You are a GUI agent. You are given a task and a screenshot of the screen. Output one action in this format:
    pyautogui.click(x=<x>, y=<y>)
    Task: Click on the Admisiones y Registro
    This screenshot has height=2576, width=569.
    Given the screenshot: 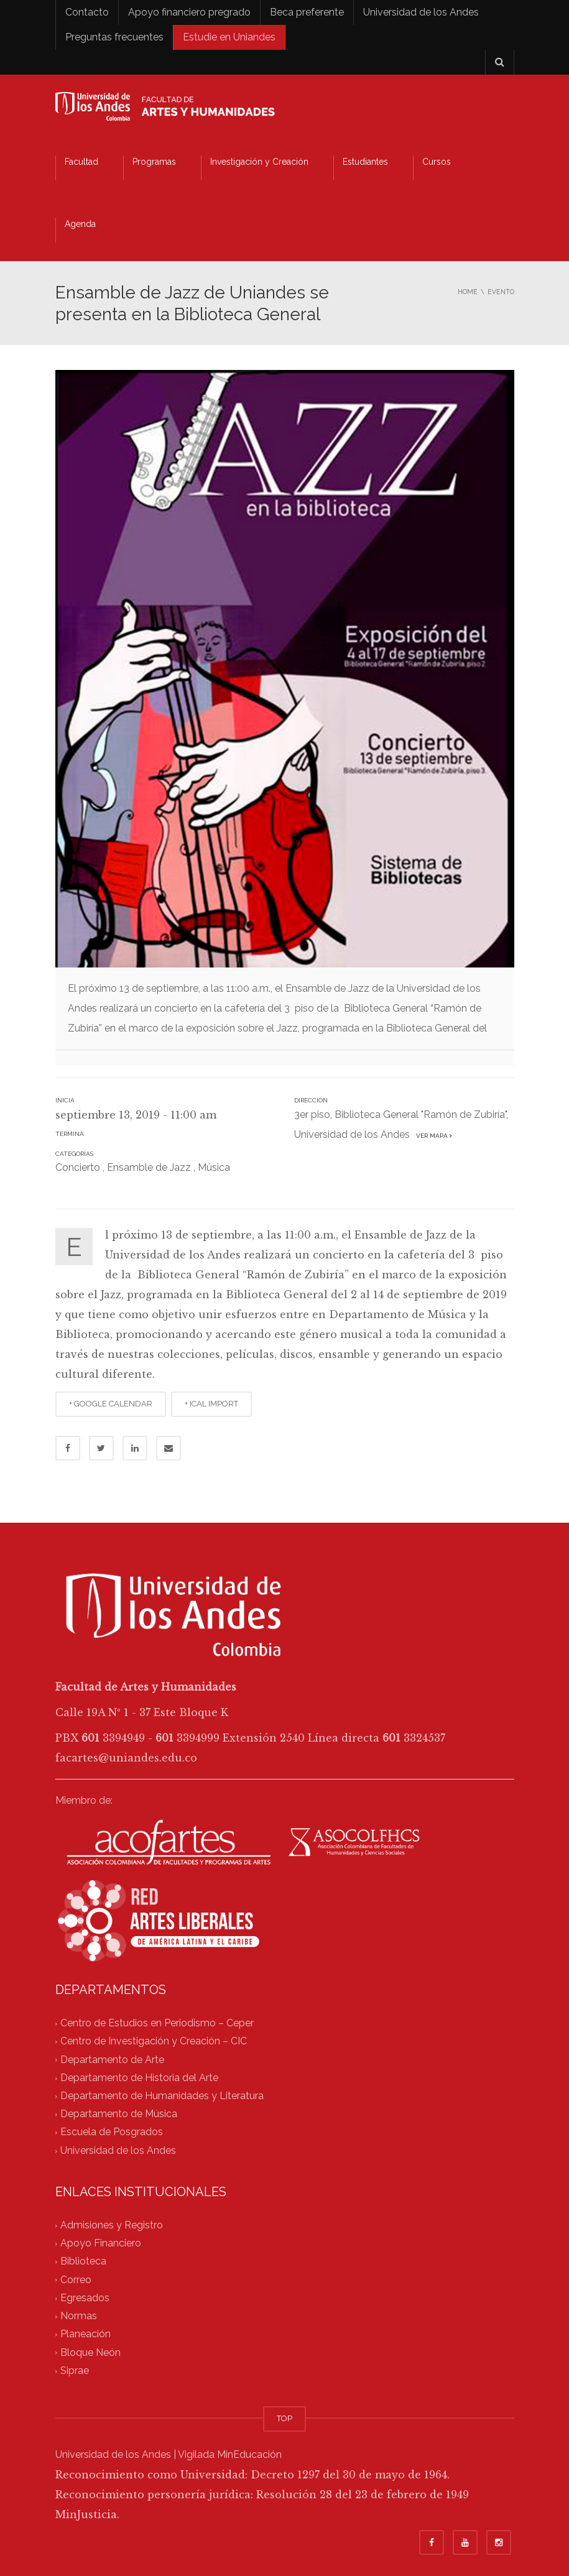 What is the action you would take?
    pyautogui.click(x=111, y=2225)
    